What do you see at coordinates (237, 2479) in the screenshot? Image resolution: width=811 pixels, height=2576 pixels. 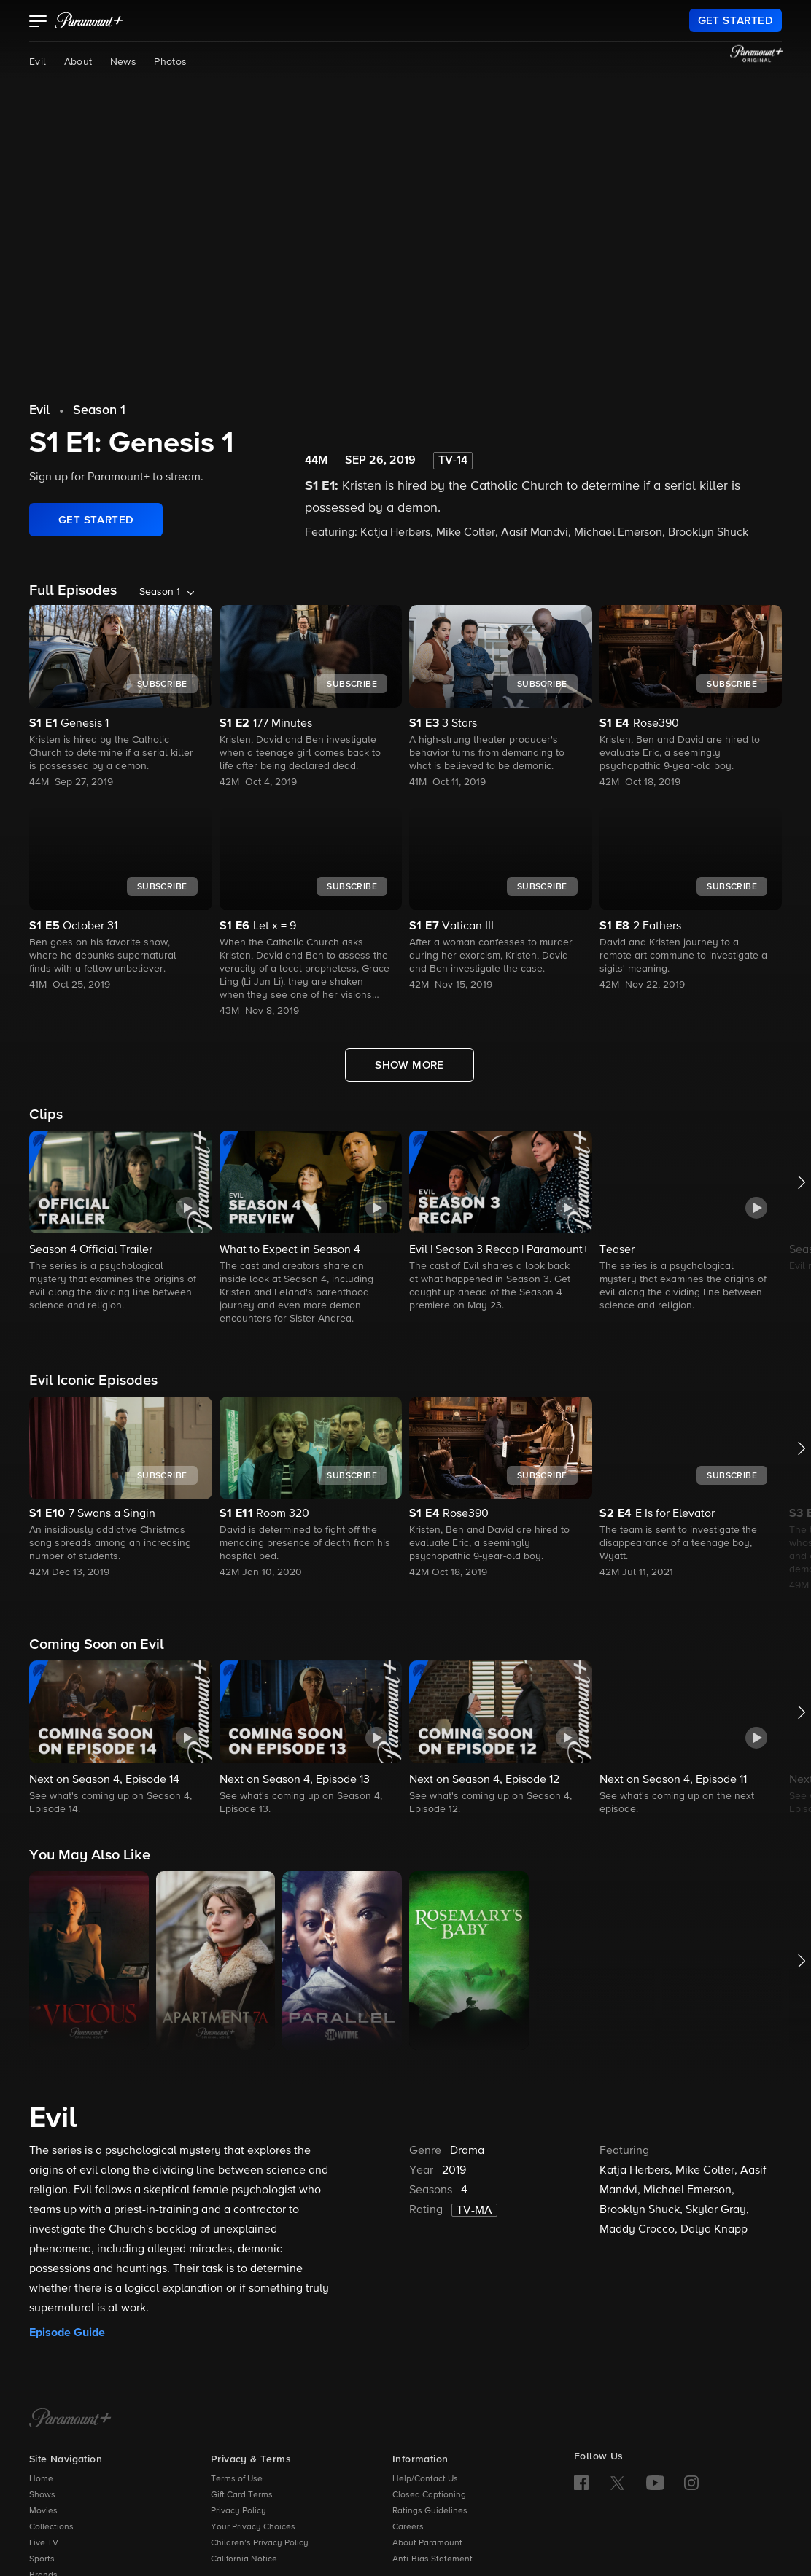 I see `Terms of Use` at bounding box center [237, 2479].